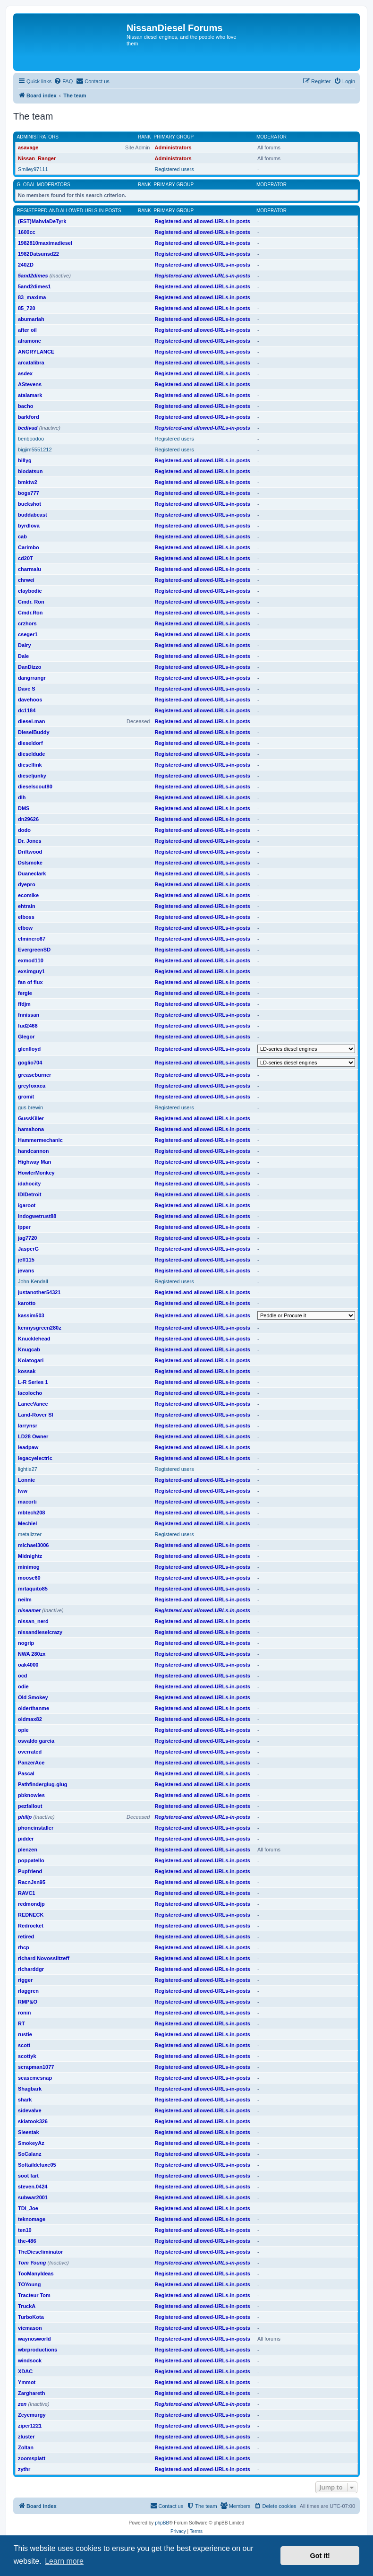  What do you see at coordinates (22, 1675) in the screenshot?
I see `ocd` at bounding box center [22, 1675].